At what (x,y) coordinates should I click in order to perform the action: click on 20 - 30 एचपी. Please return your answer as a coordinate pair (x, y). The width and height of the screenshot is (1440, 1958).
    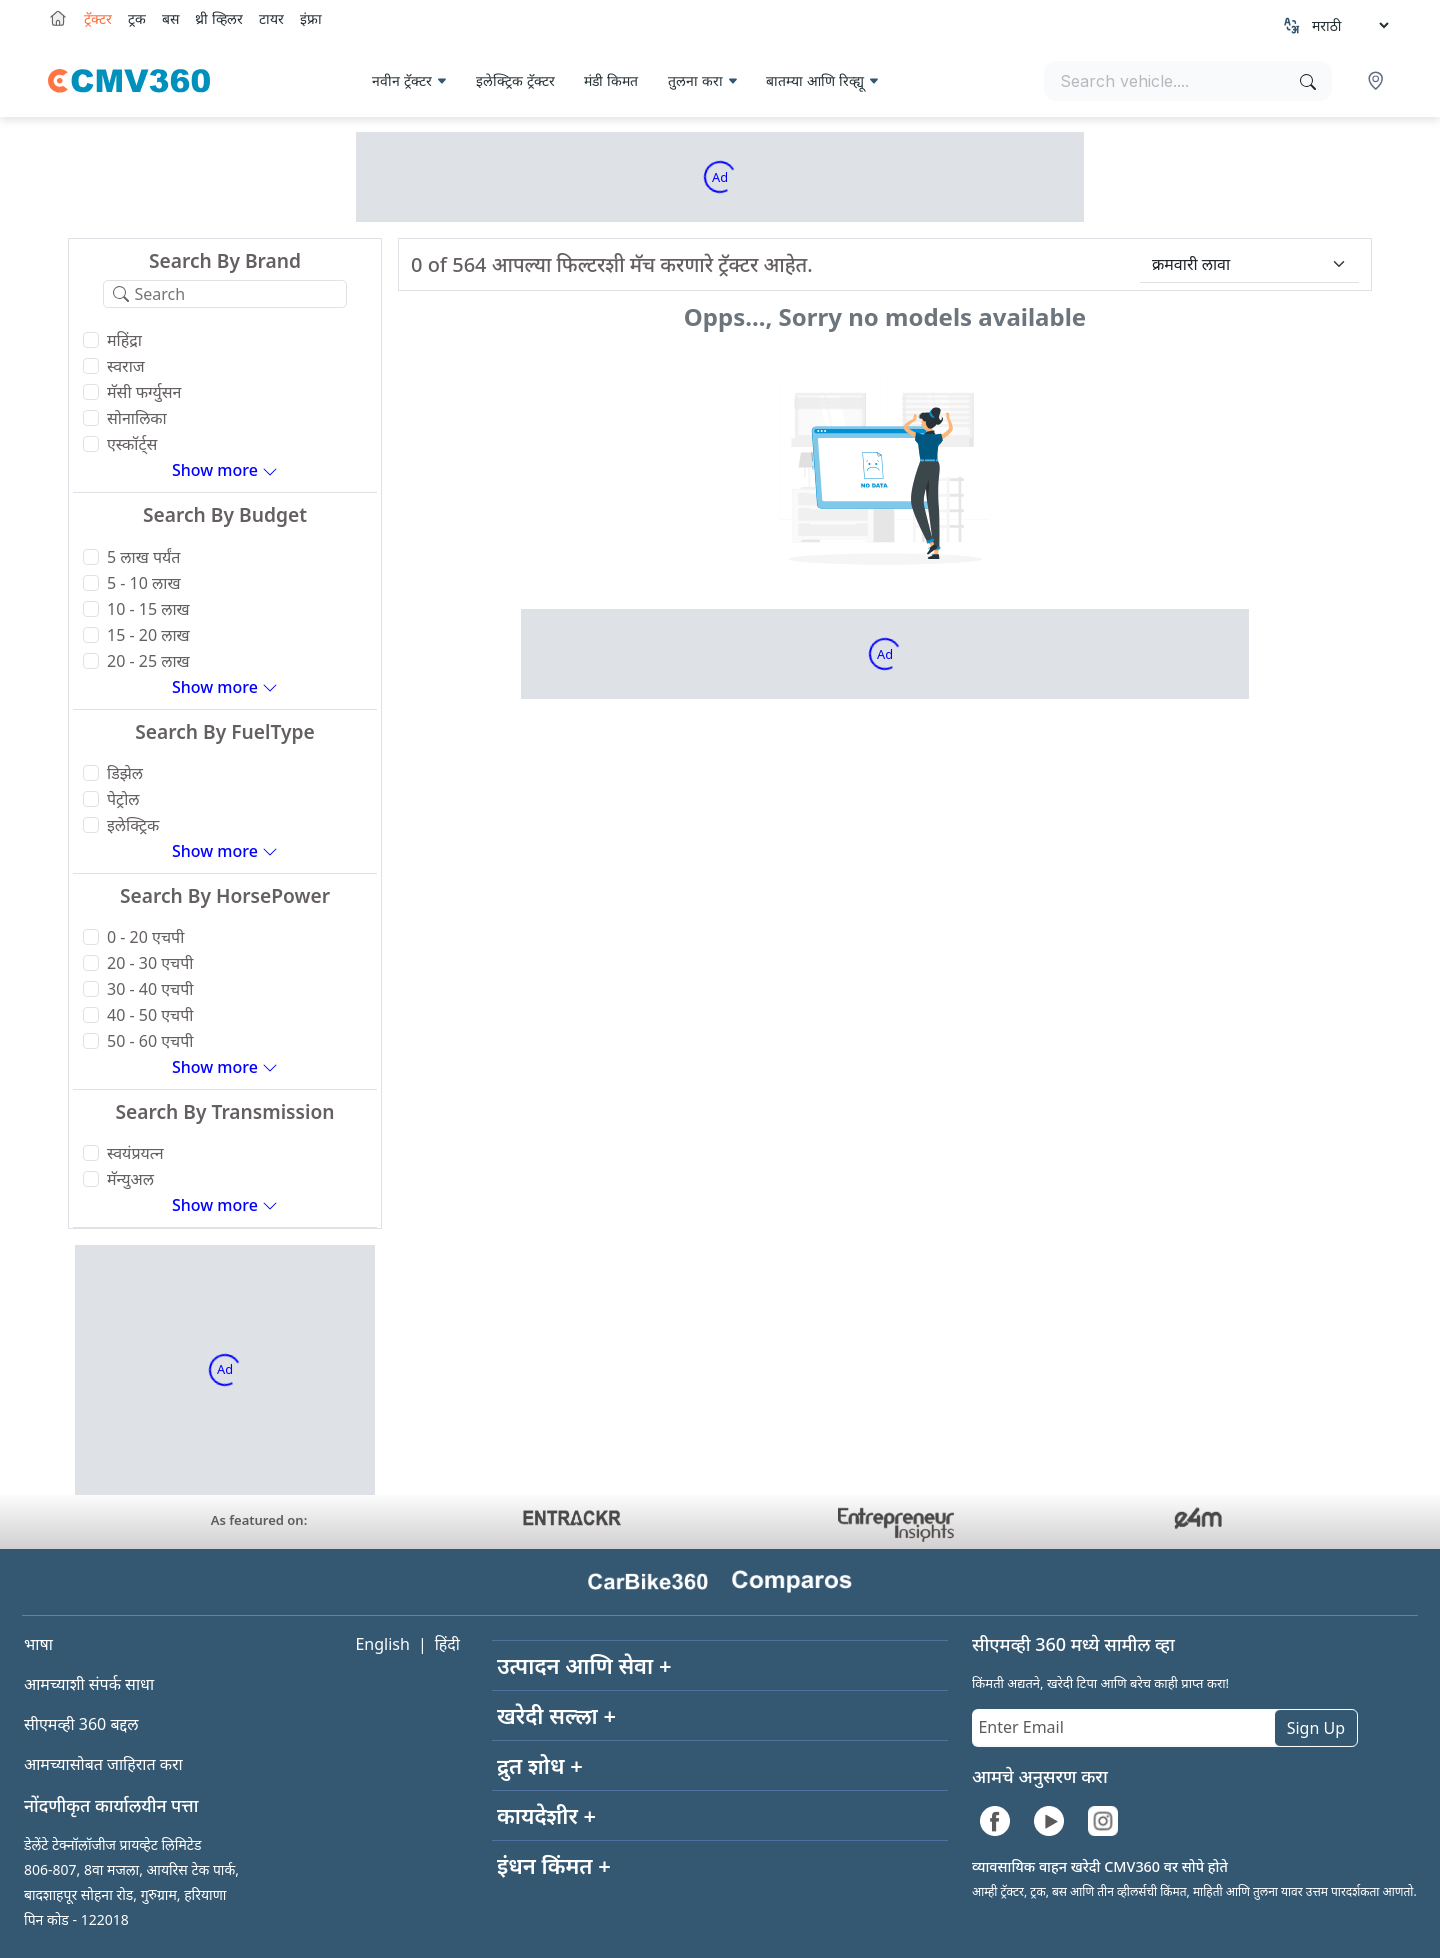
    Looking at the image, I should click on (150, 963).